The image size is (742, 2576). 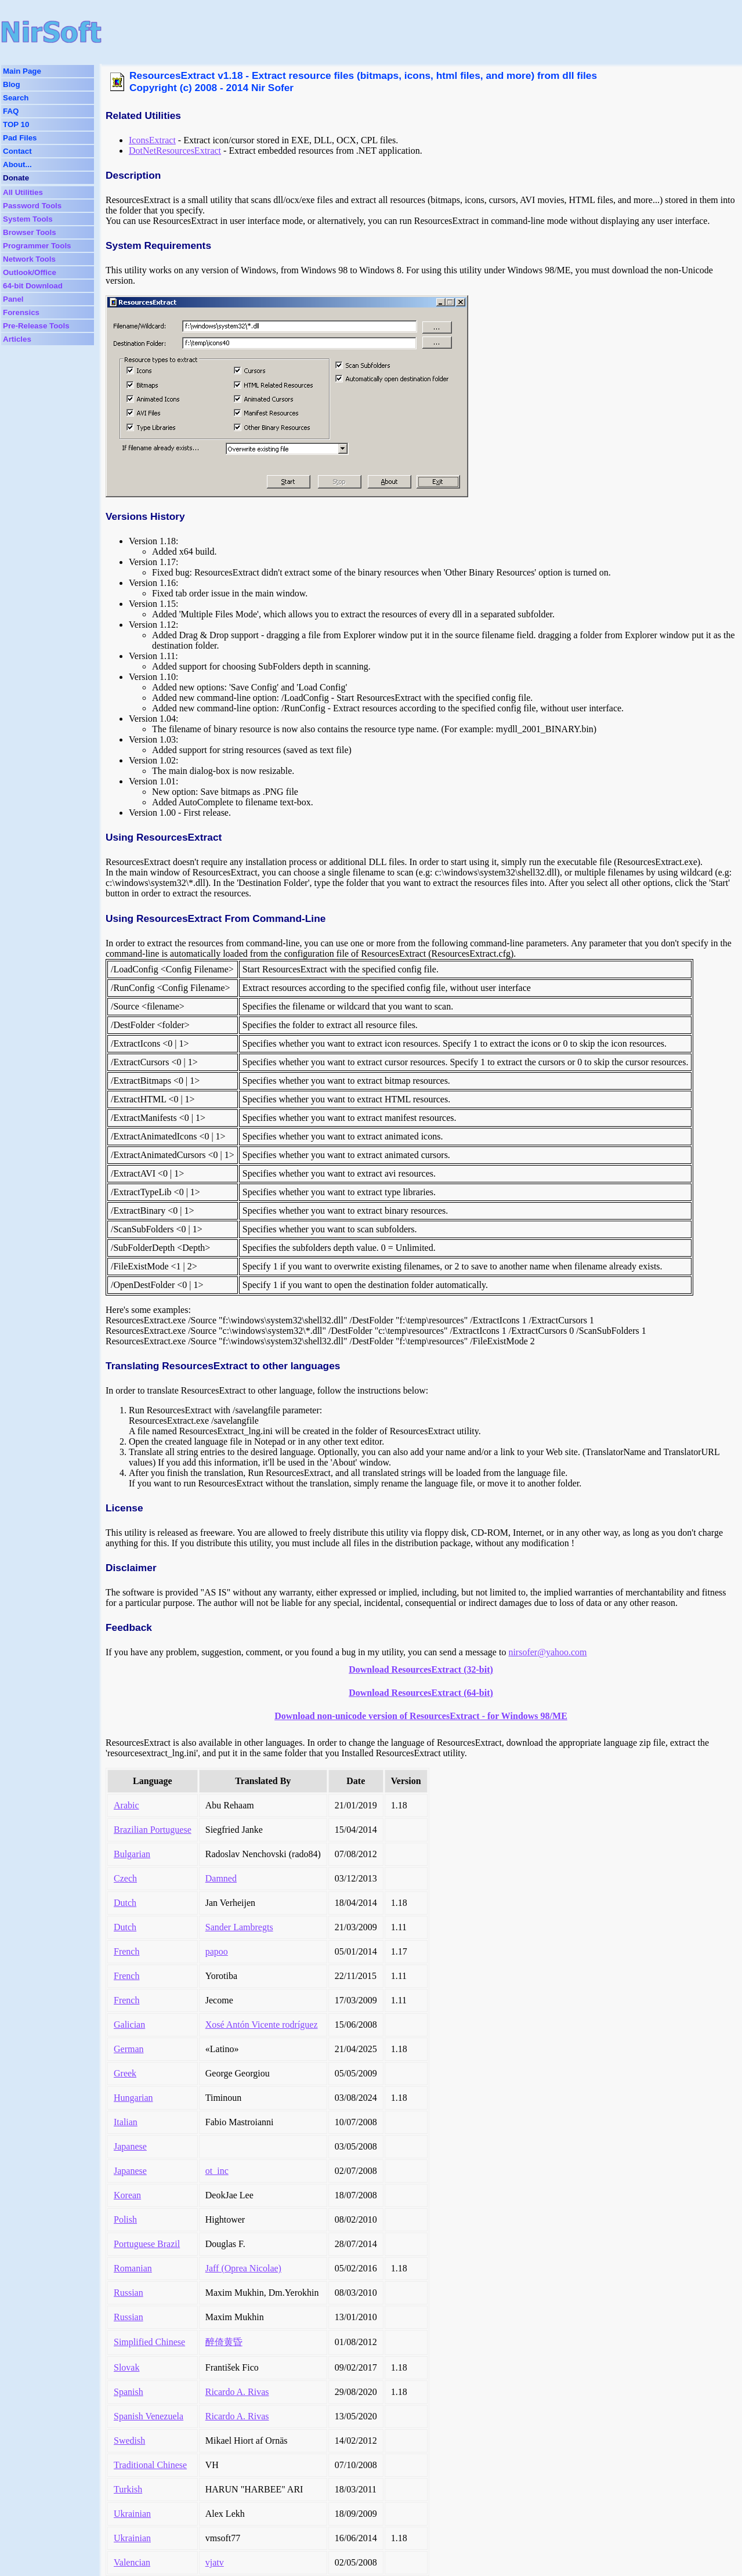 What do you see at coordinates (130, 2146) in the screenshot?
I see `Japanese` at bounding box center [130, 2146].